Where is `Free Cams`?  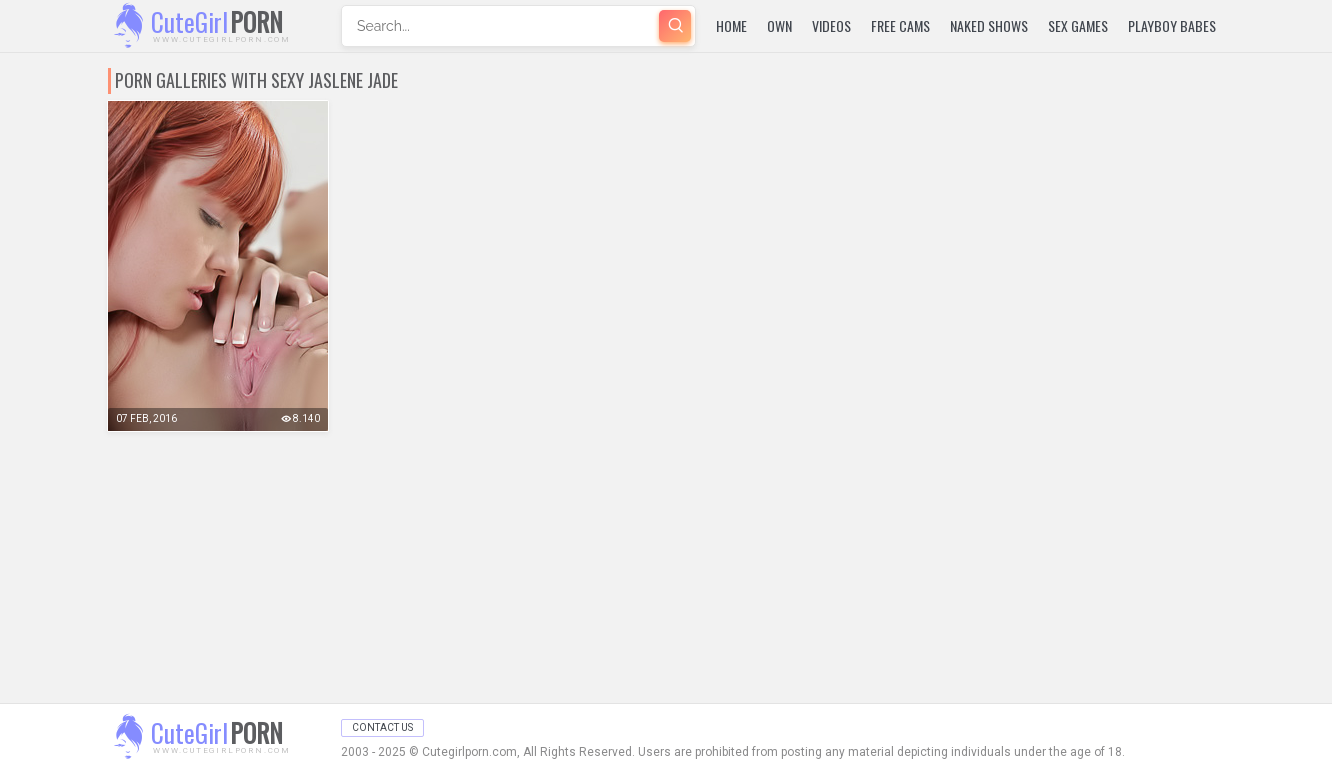 Free Cams is located at coordinates (900, 25).